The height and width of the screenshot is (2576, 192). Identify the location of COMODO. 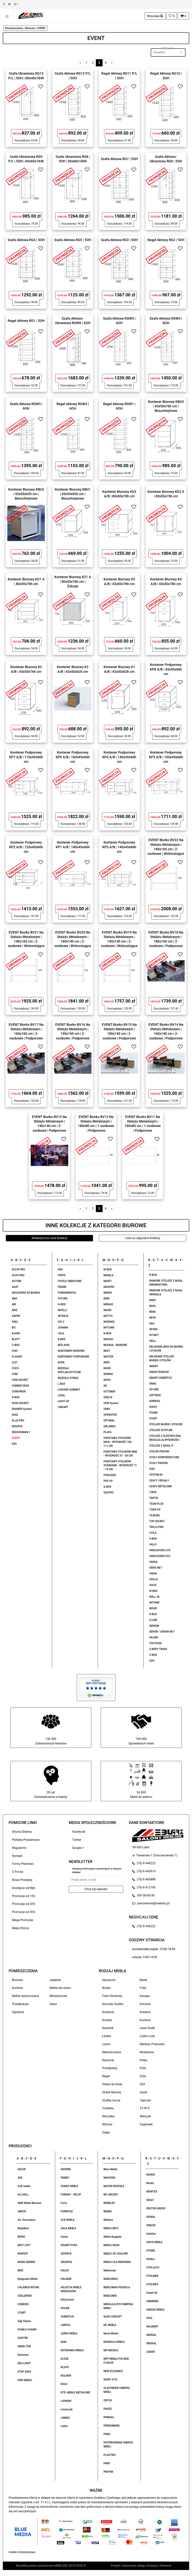
(23, 2304).